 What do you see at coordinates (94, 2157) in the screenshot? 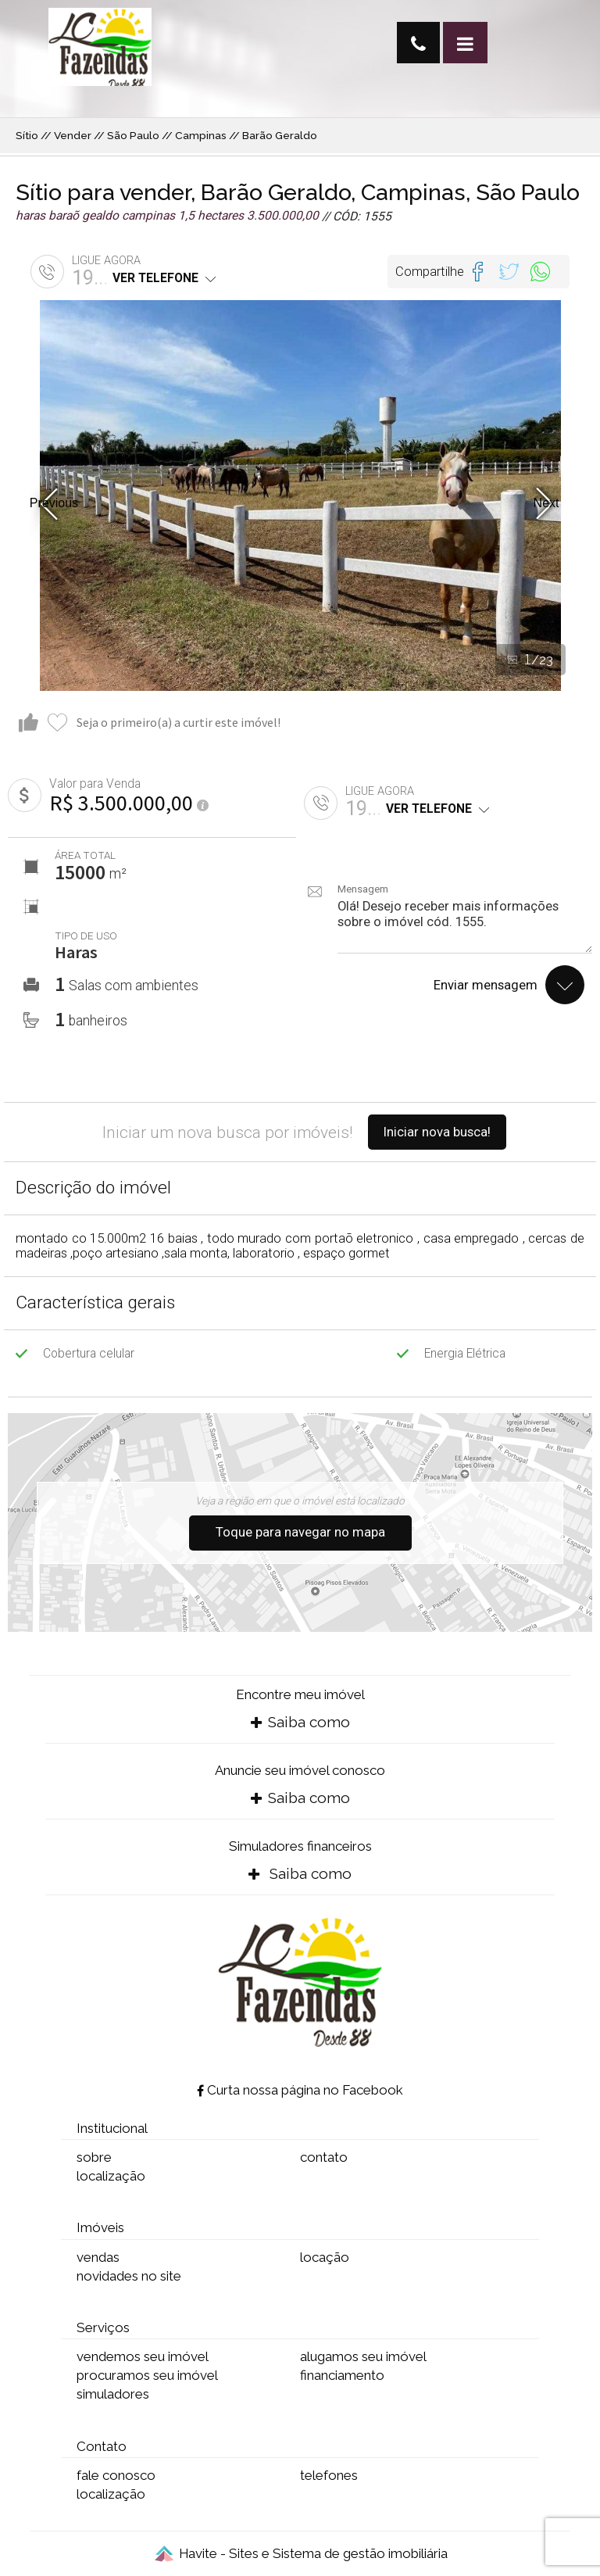
I see `sobre` at bounding box center [94, 2157].